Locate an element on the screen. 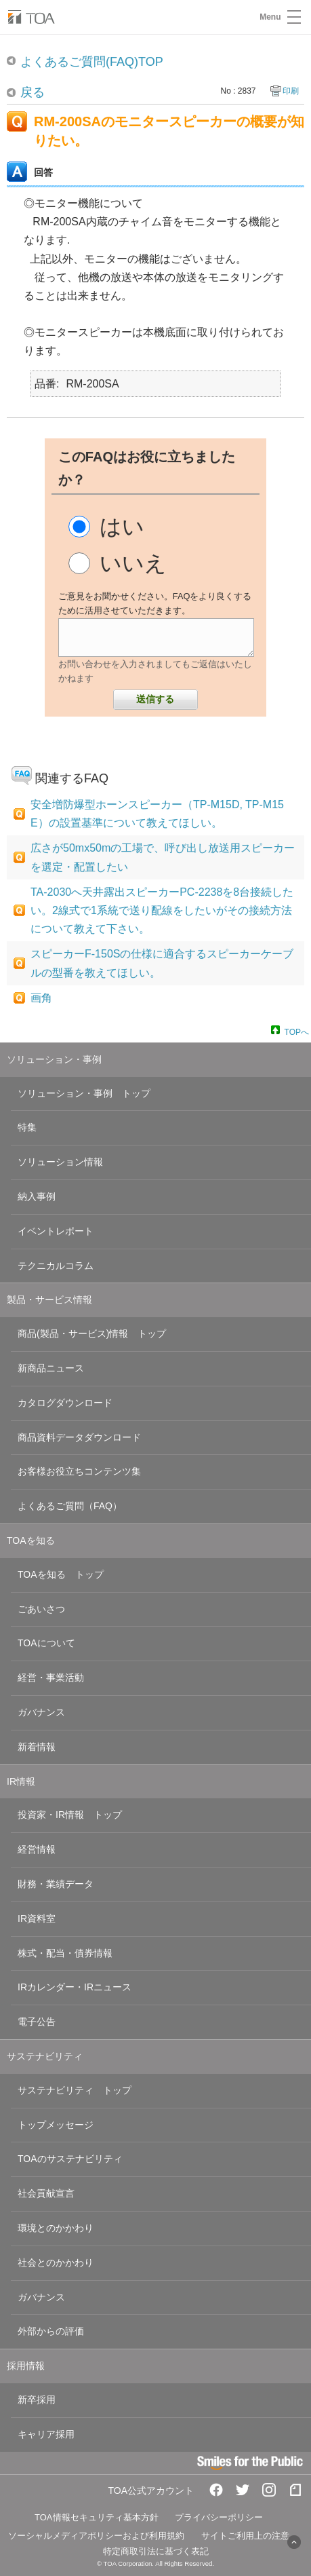 Image resolution: width=311 pixels, height=2576 pixels. TOAについて is located at coordinates (46, 1642).